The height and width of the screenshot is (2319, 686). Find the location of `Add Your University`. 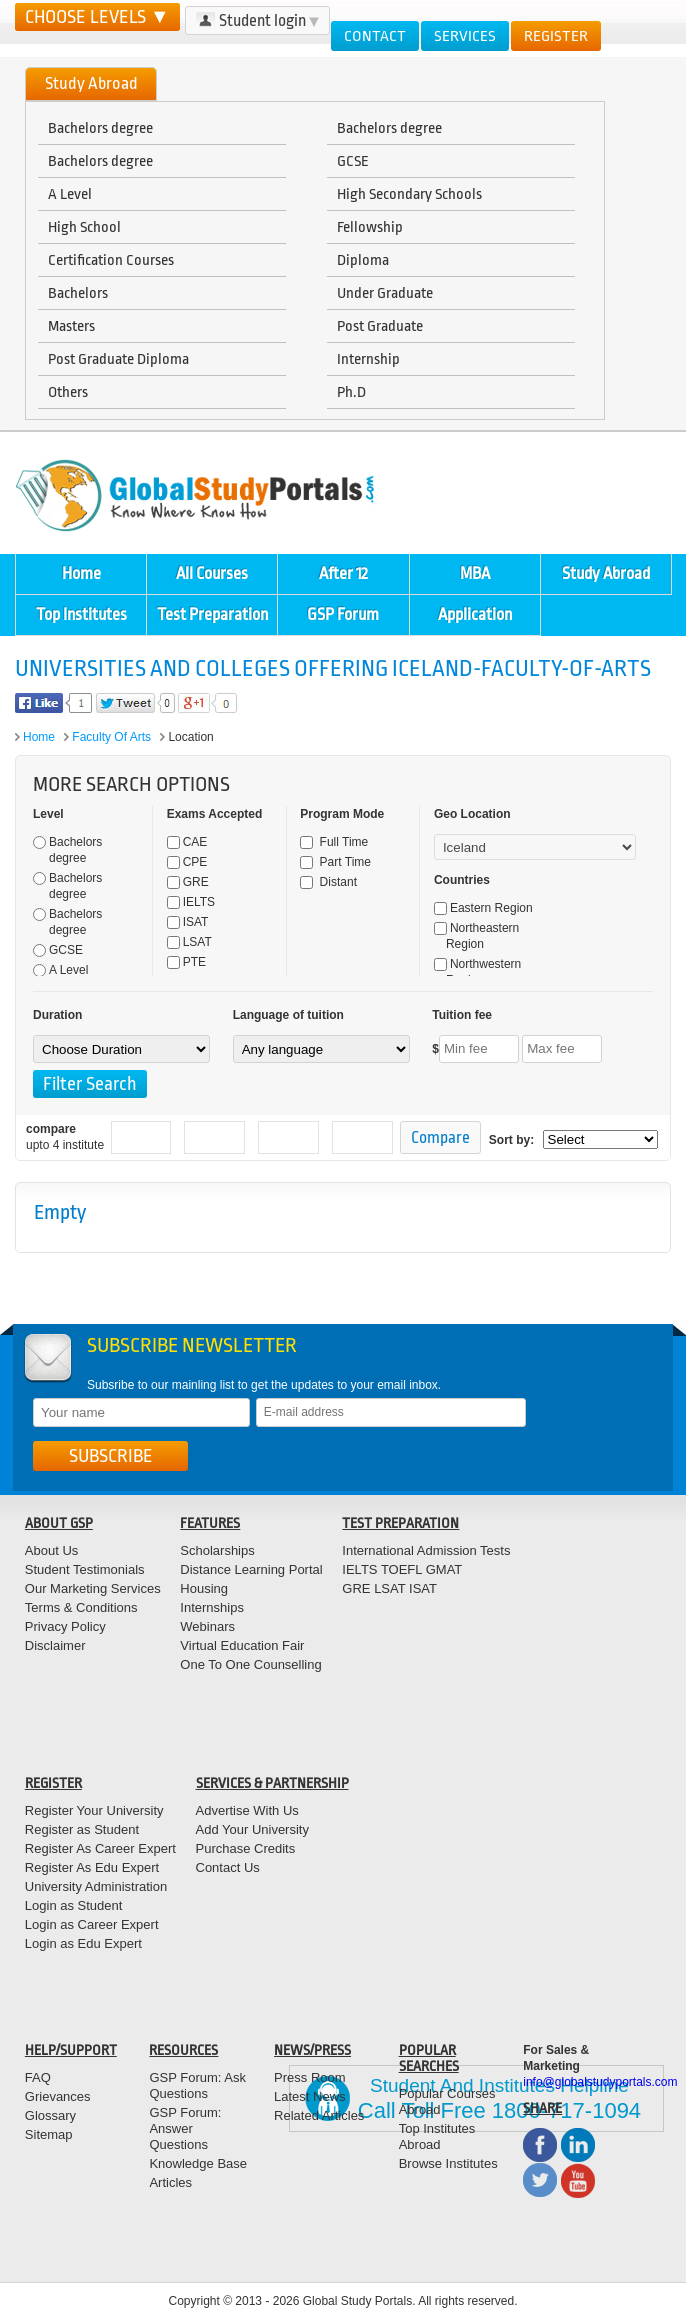

Add Your University is located at coordinates (252, 1829).